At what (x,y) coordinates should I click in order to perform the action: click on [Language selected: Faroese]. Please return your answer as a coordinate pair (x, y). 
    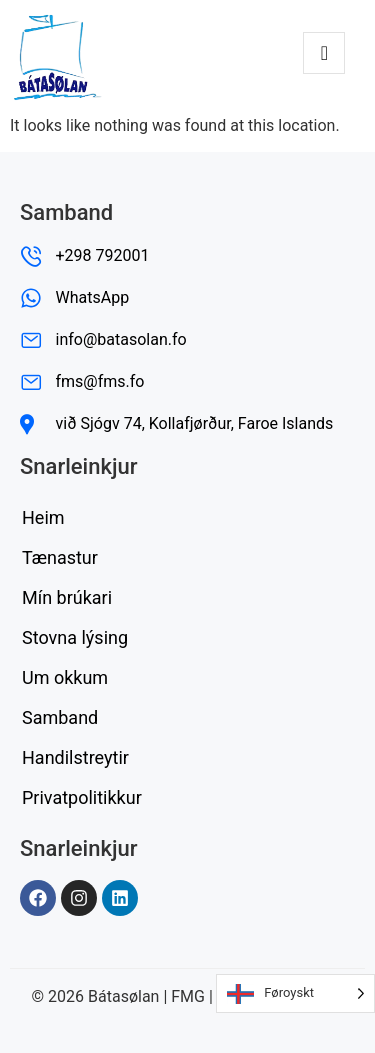
    Looking at the image, I should click on (295, 993).